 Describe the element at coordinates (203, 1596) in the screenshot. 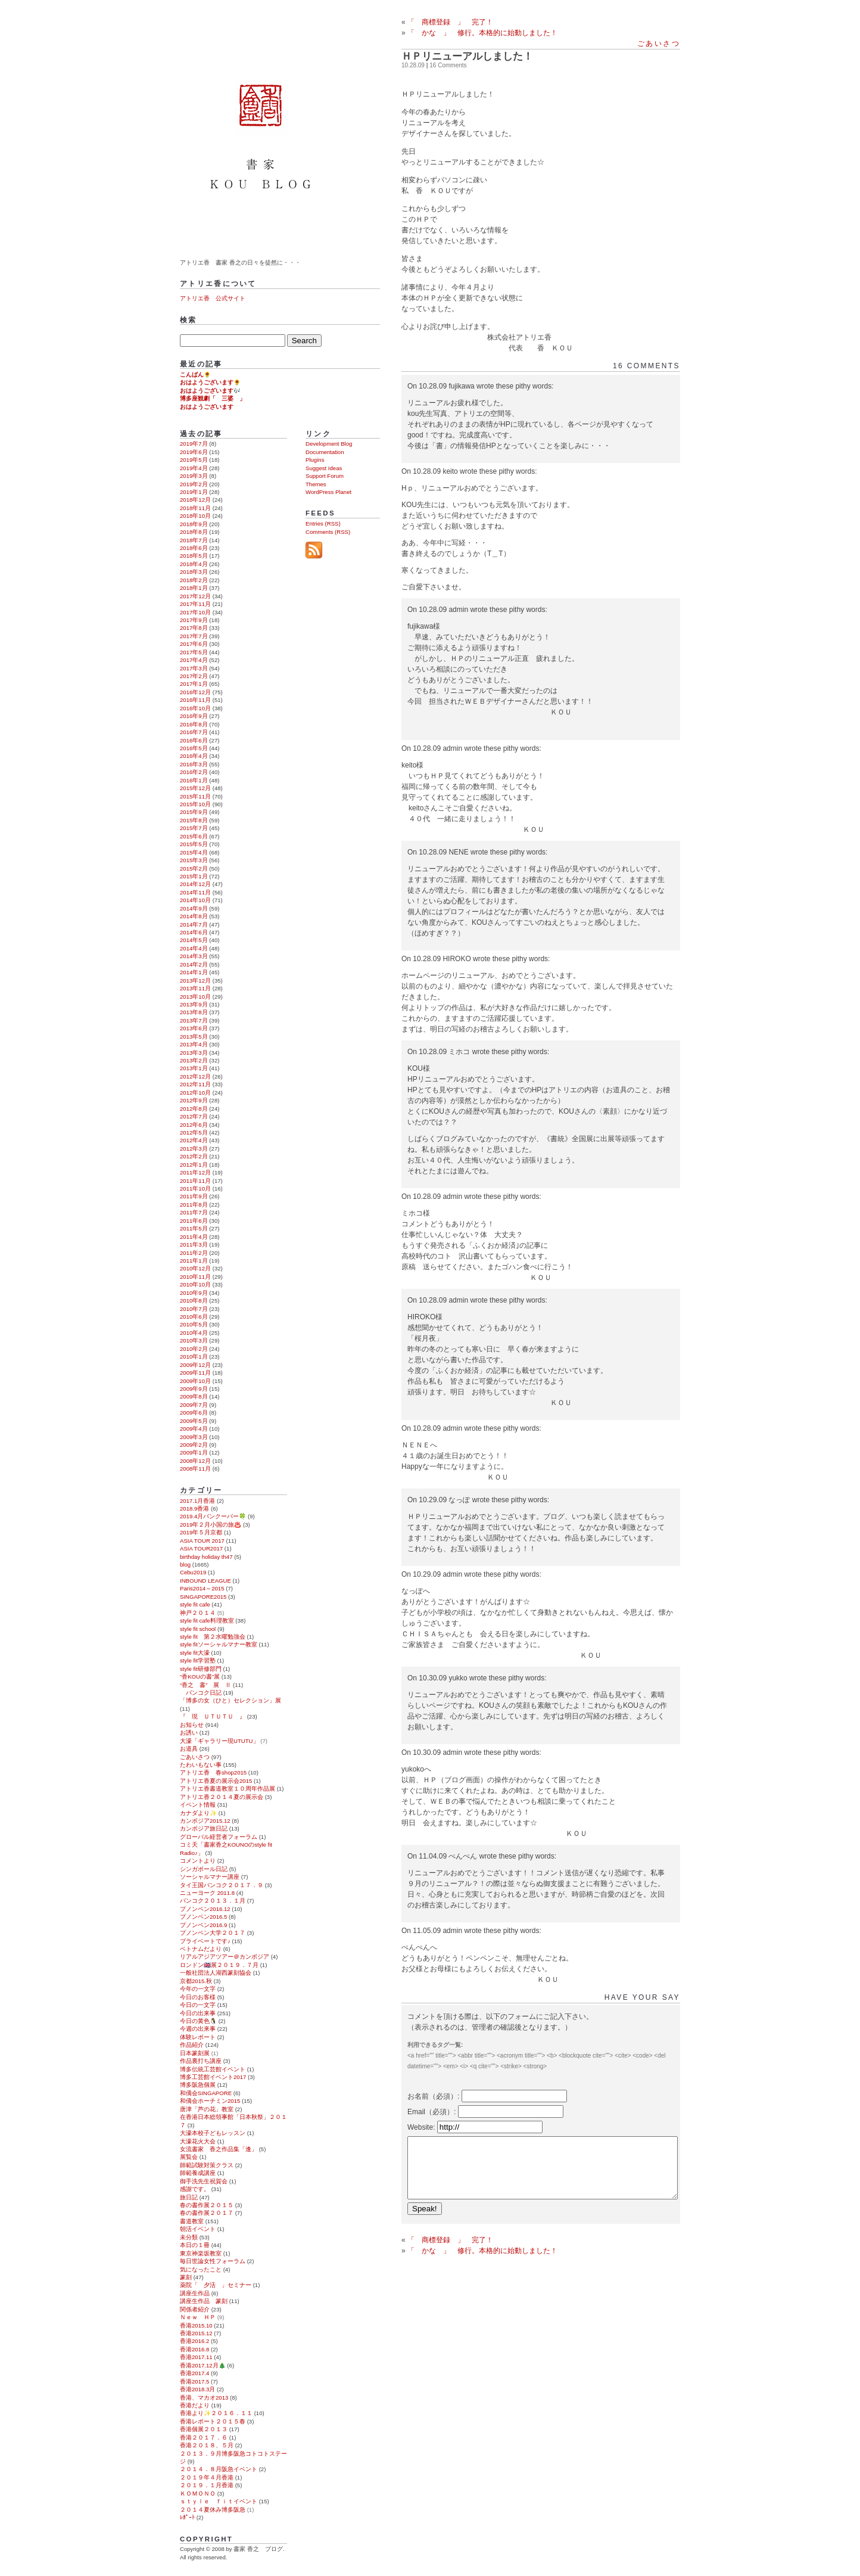

I see `SINGAPORE2015` at that location.